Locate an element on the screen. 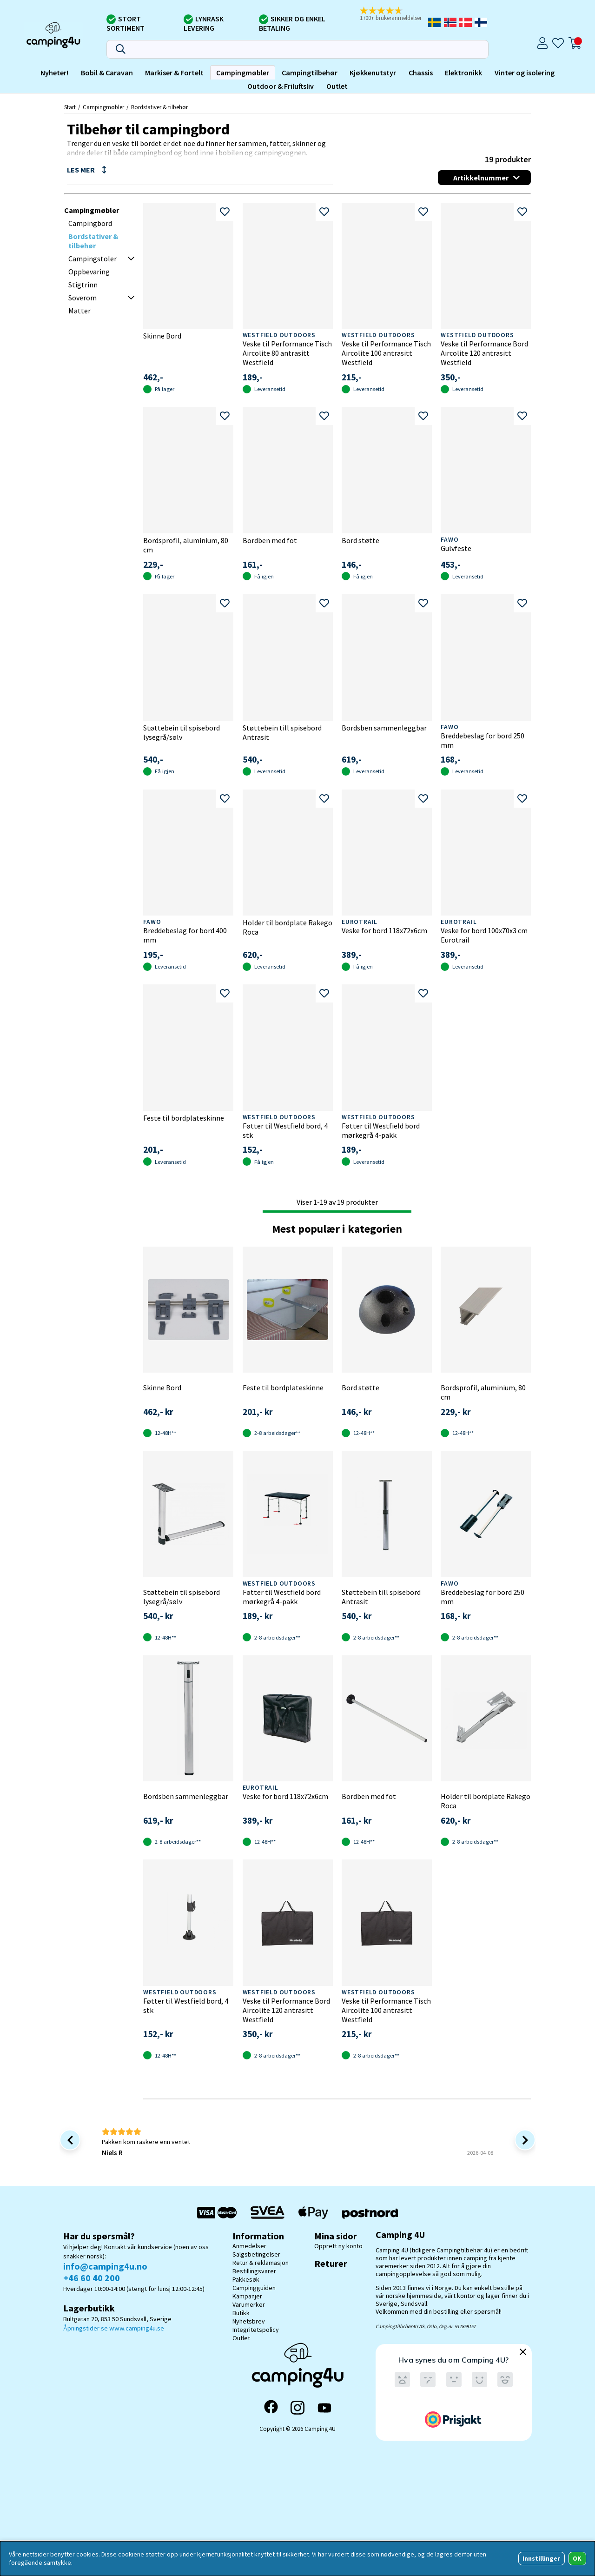 This screenshot has width=595, height=2576. [Postnord - Pakkesøk] is located at coordinates (370, 2212).